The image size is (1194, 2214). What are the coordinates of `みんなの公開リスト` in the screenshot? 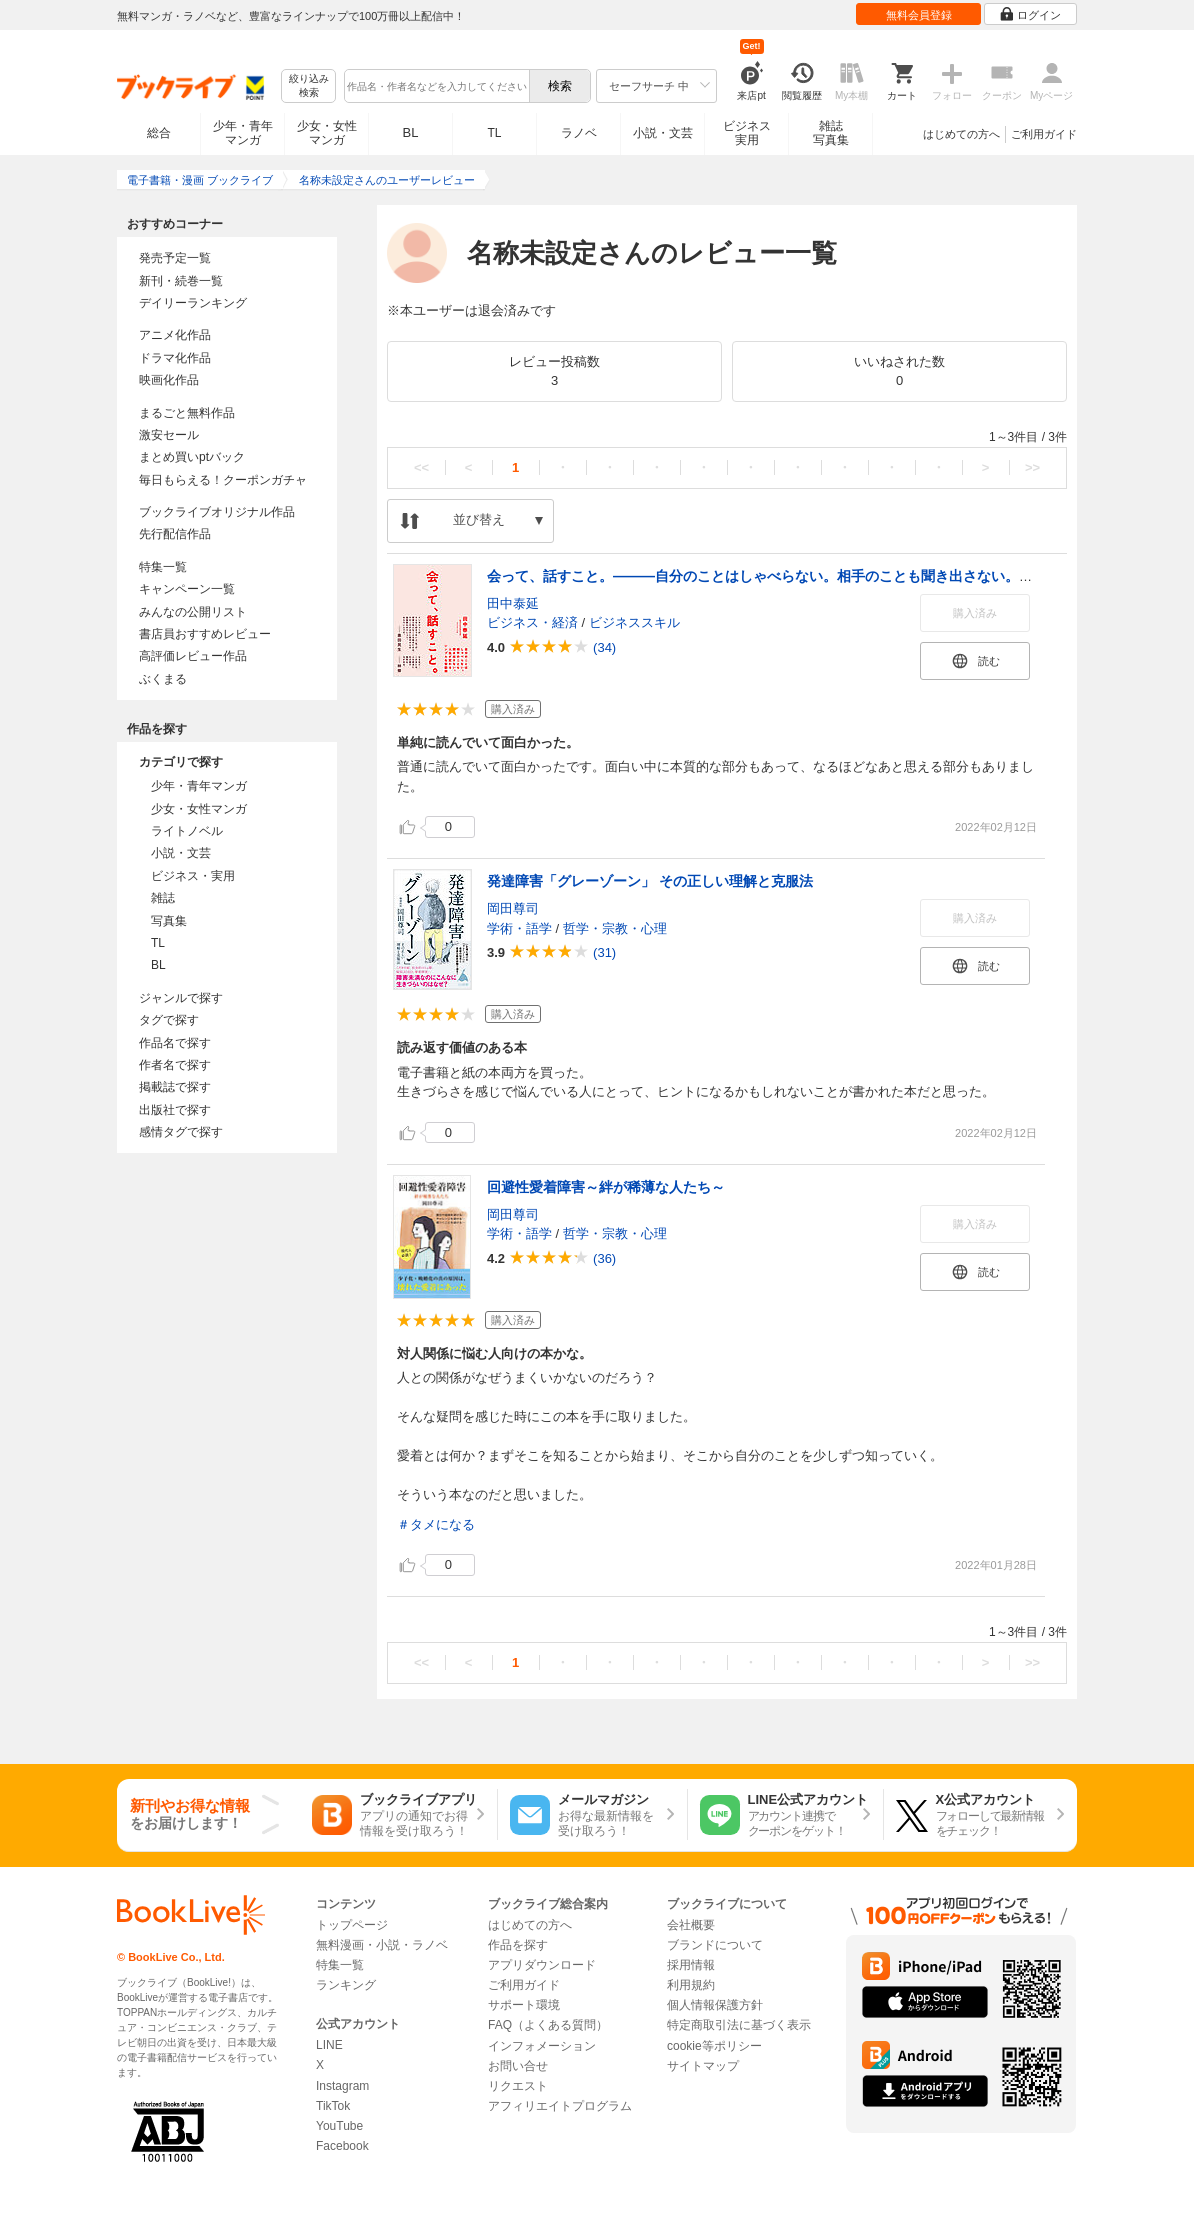 It's located at (193, 612).